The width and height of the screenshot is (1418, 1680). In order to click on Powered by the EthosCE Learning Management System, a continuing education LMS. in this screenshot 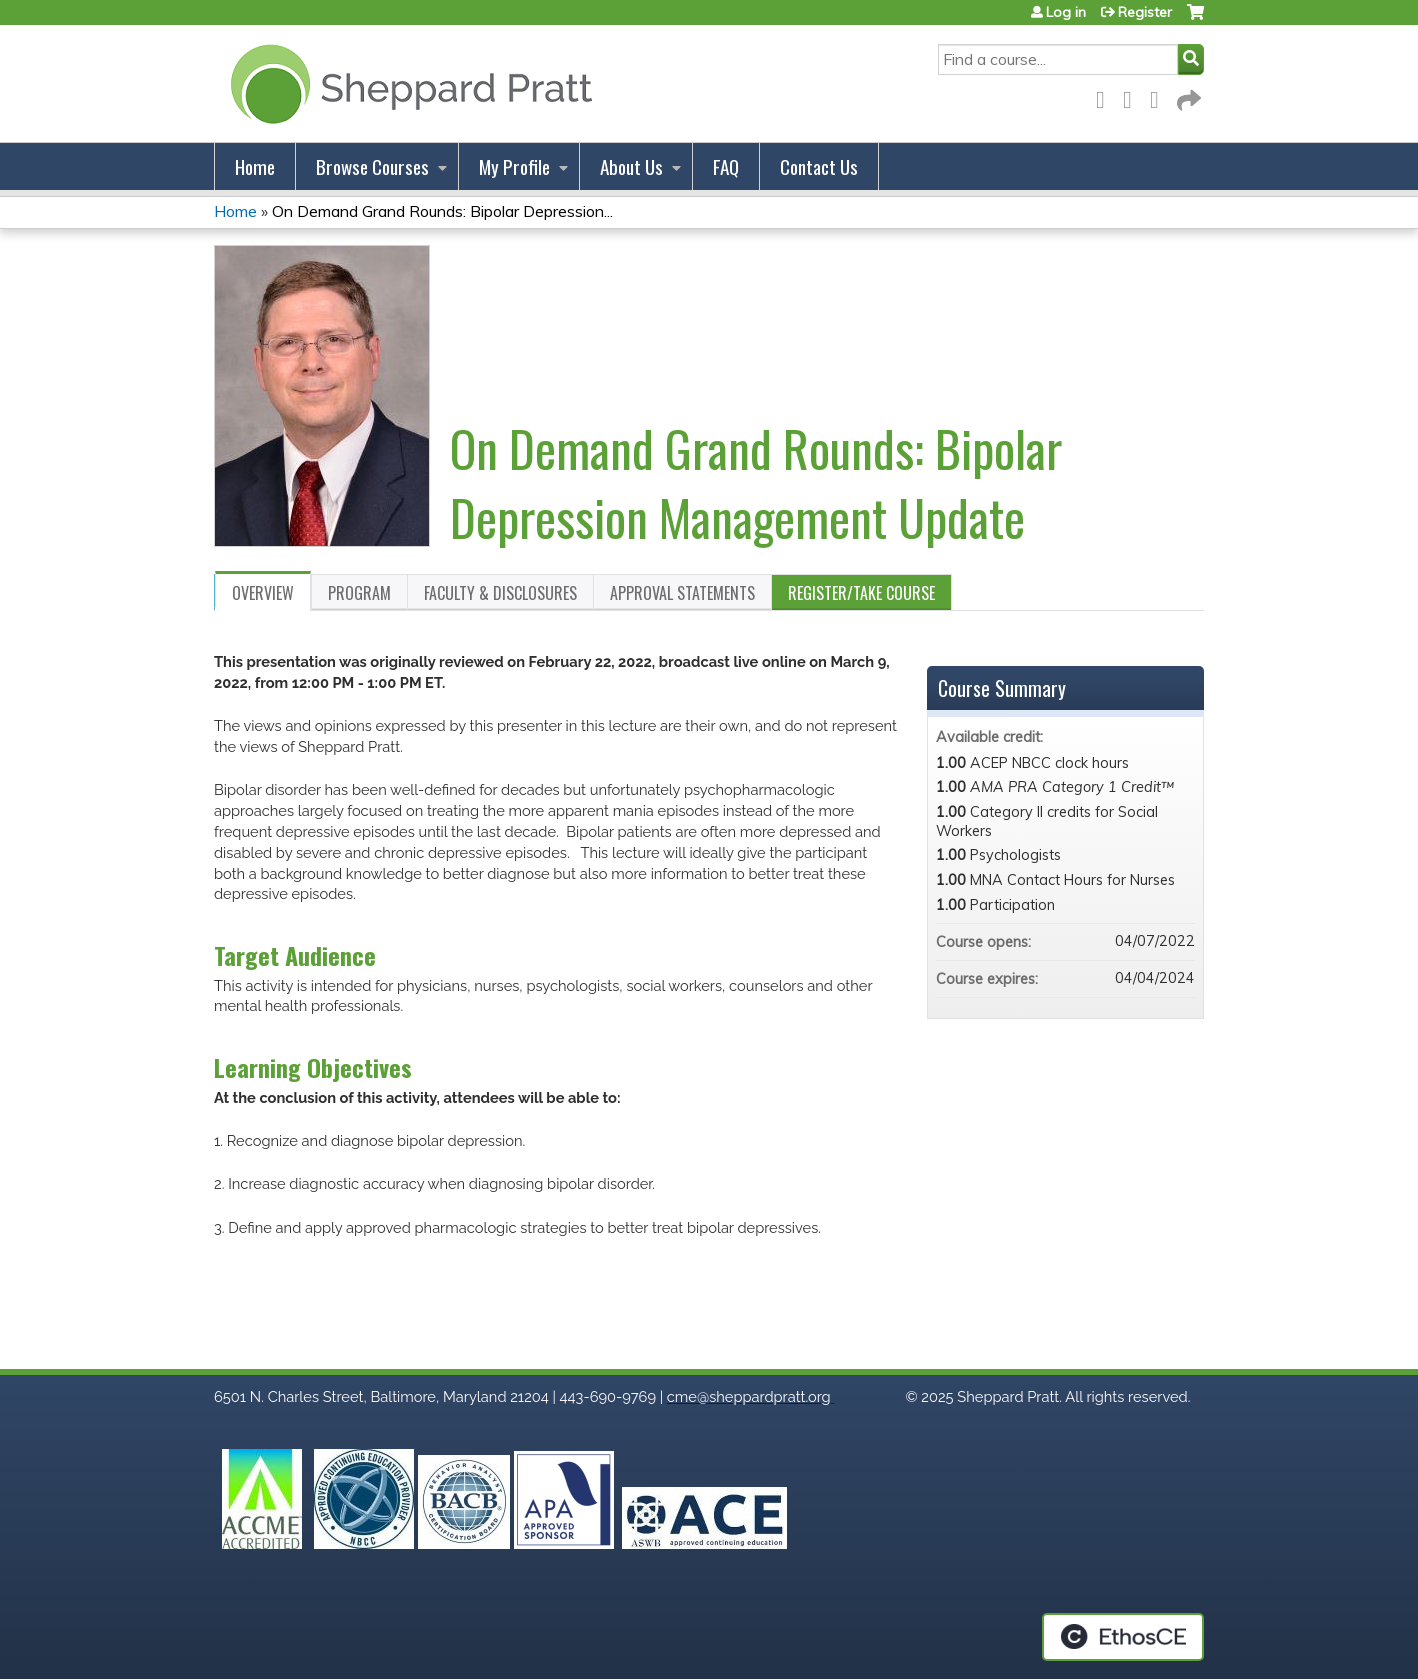, I will do `click(1123, 1637)`.